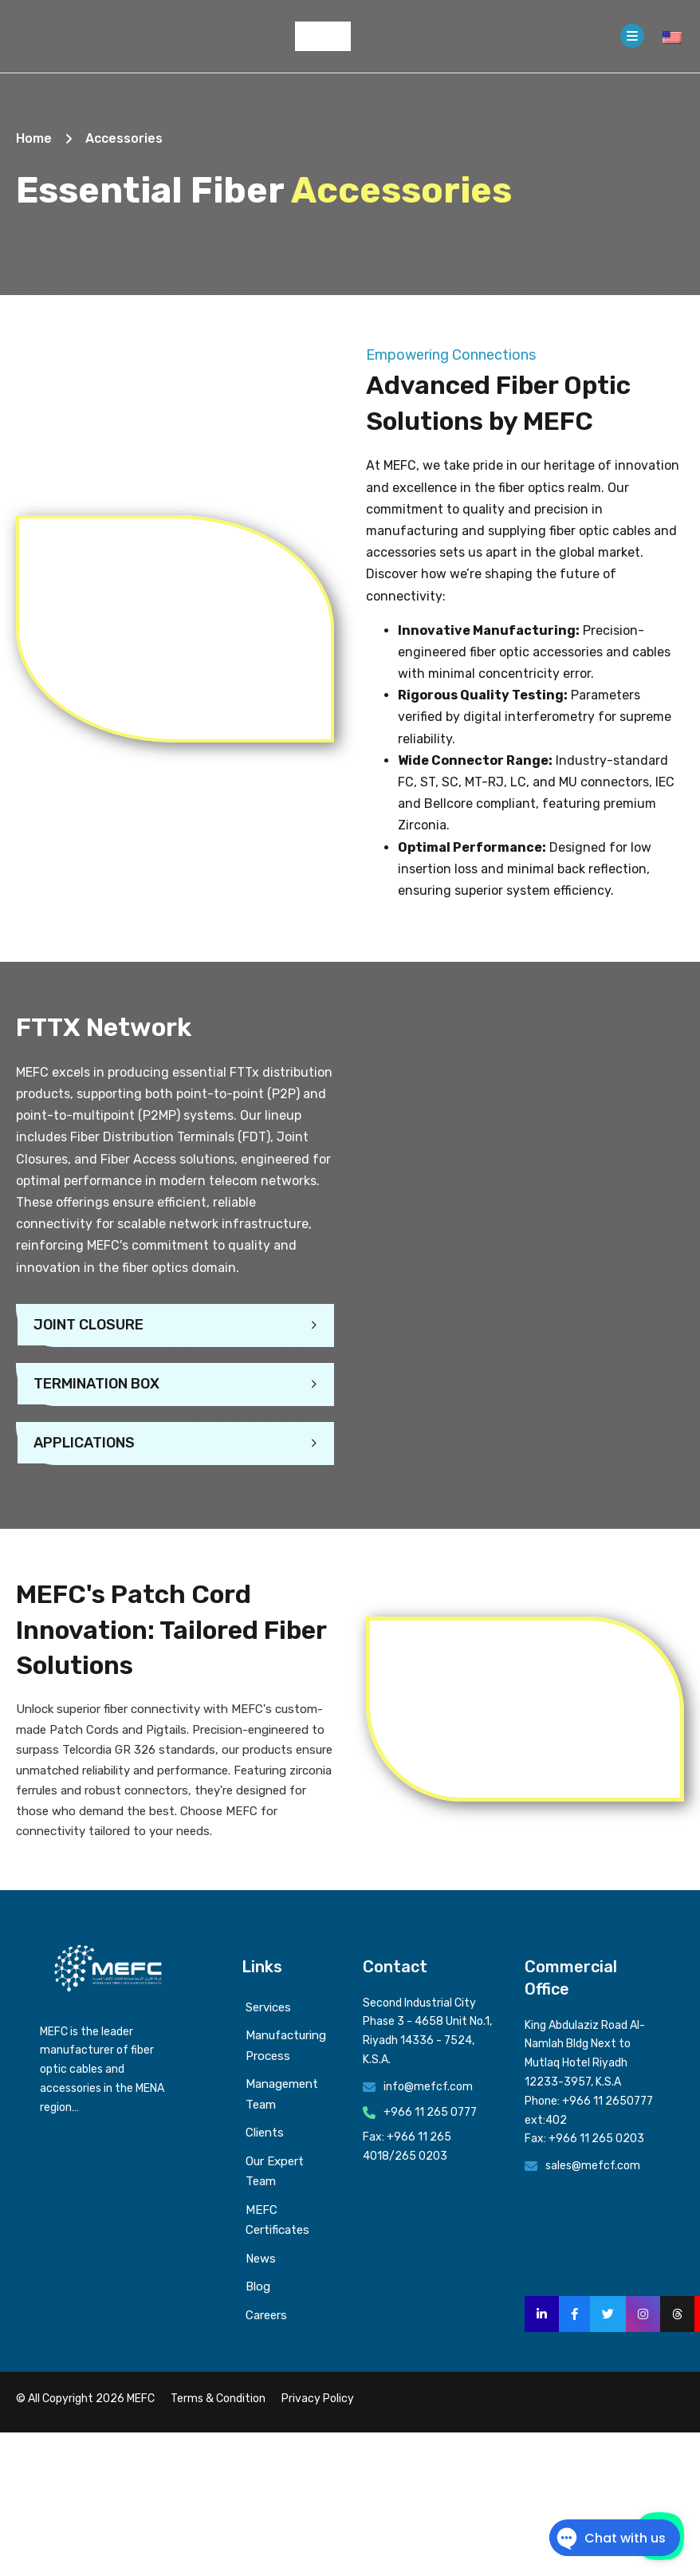 This screenshot has height=2576, width=700. Describe the element at coordinates (265, 2132) in the screenshot. I see `Clients` at that location.